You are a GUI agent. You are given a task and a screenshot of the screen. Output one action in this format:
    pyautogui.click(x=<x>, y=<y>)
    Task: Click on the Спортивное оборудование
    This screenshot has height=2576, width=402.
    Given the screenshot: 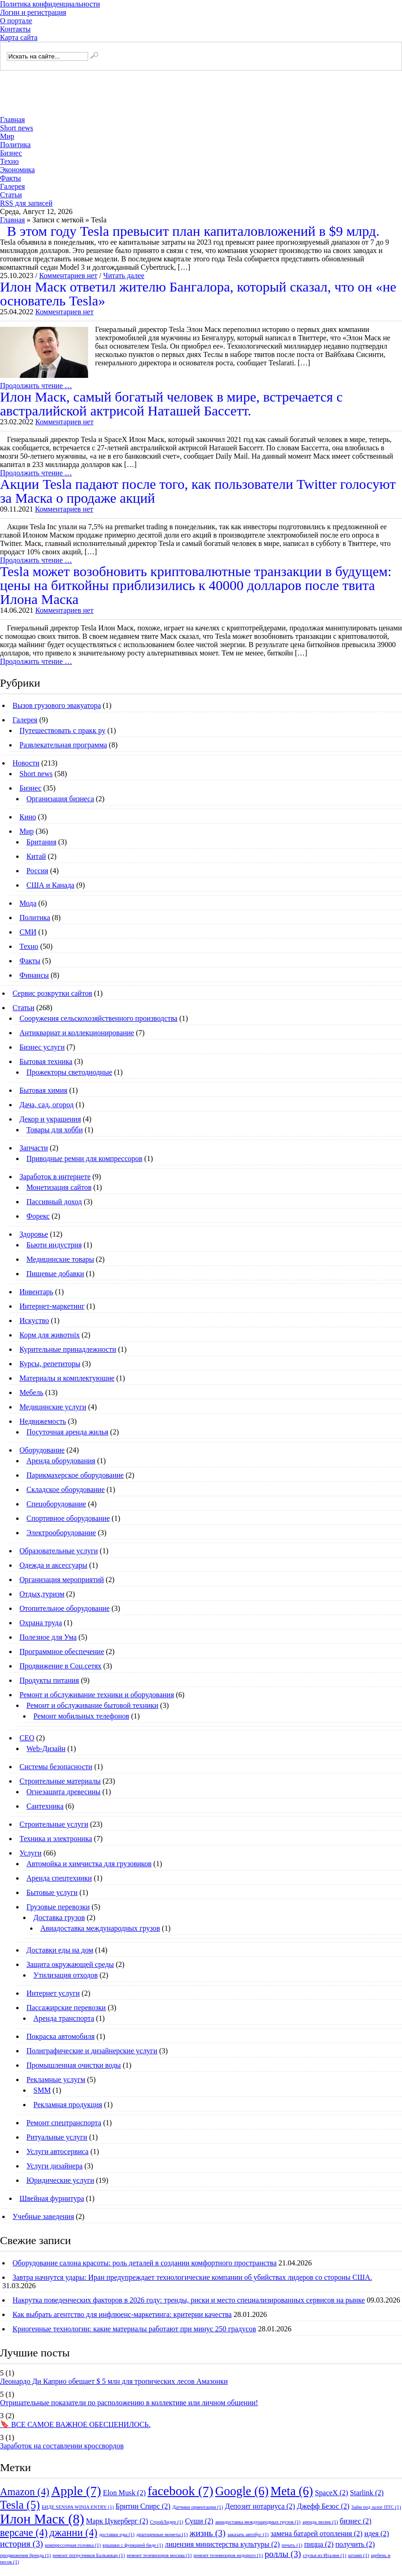 What is the action you would take?
    pyautogui.click(x=68, y=1518)
    